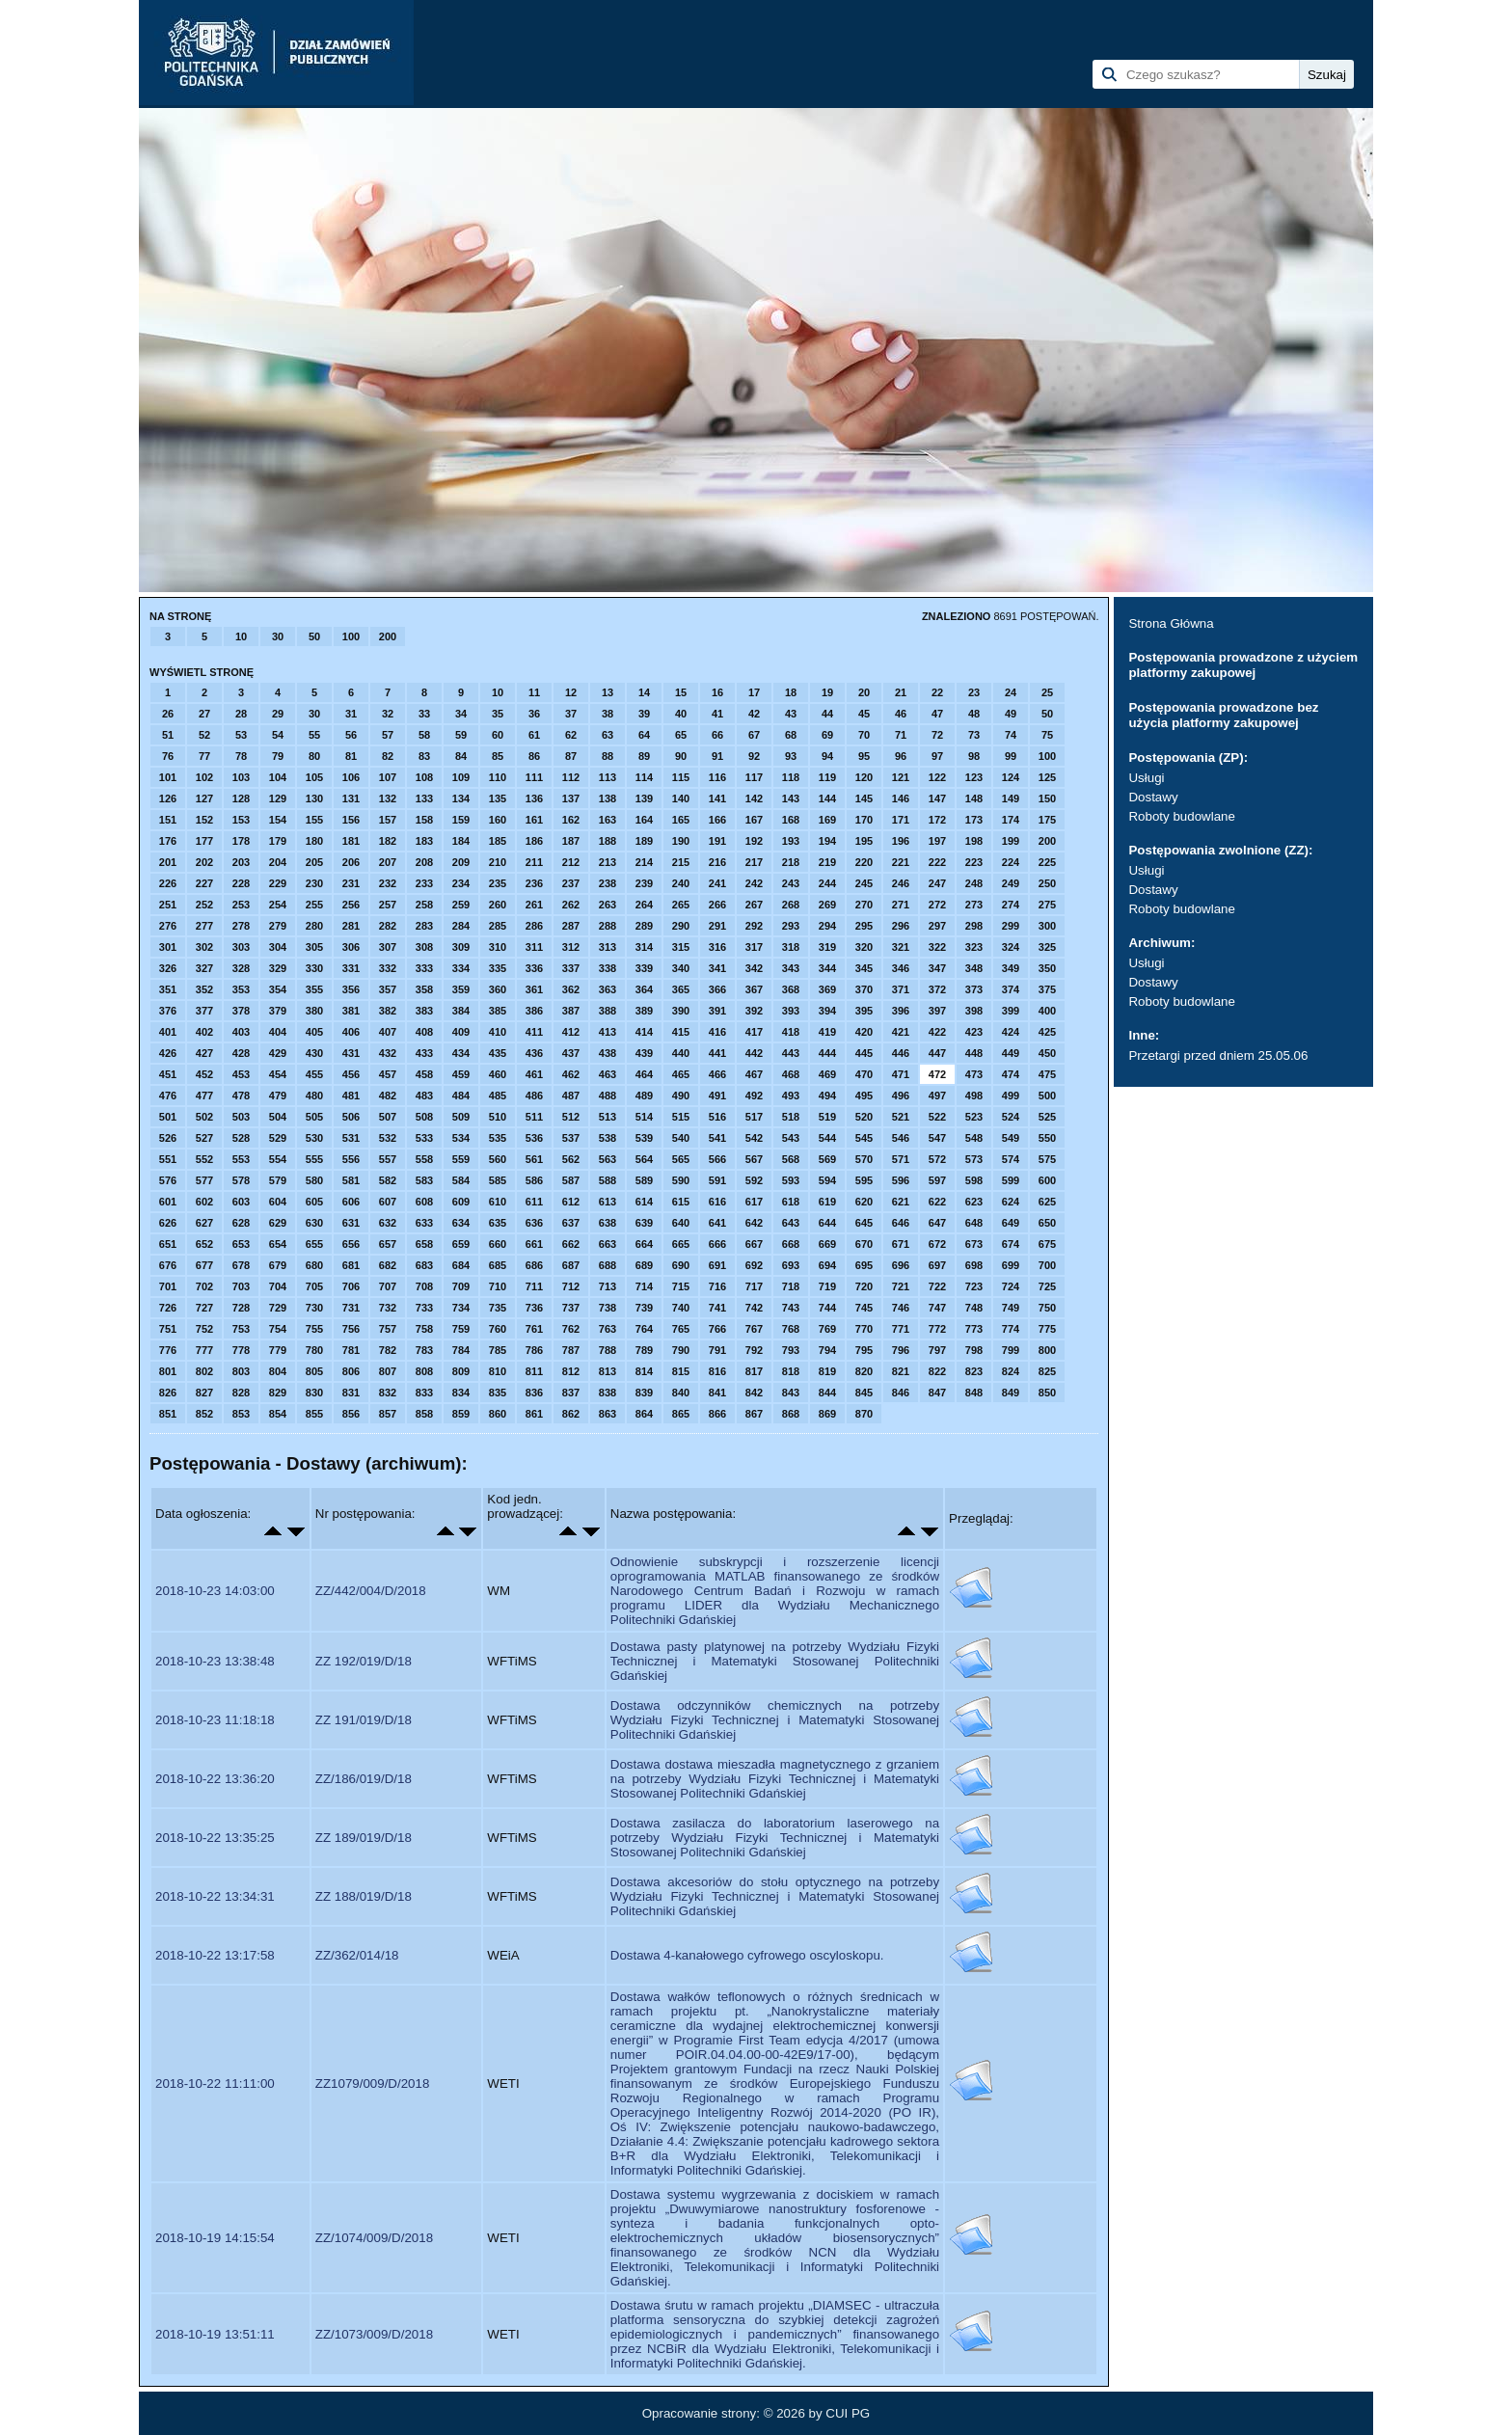 This screenshot has width=1512, height=2435. What do you see at coordinates (571, 968) in the screenshot?
I see `337` at bounding box center [571, 968].